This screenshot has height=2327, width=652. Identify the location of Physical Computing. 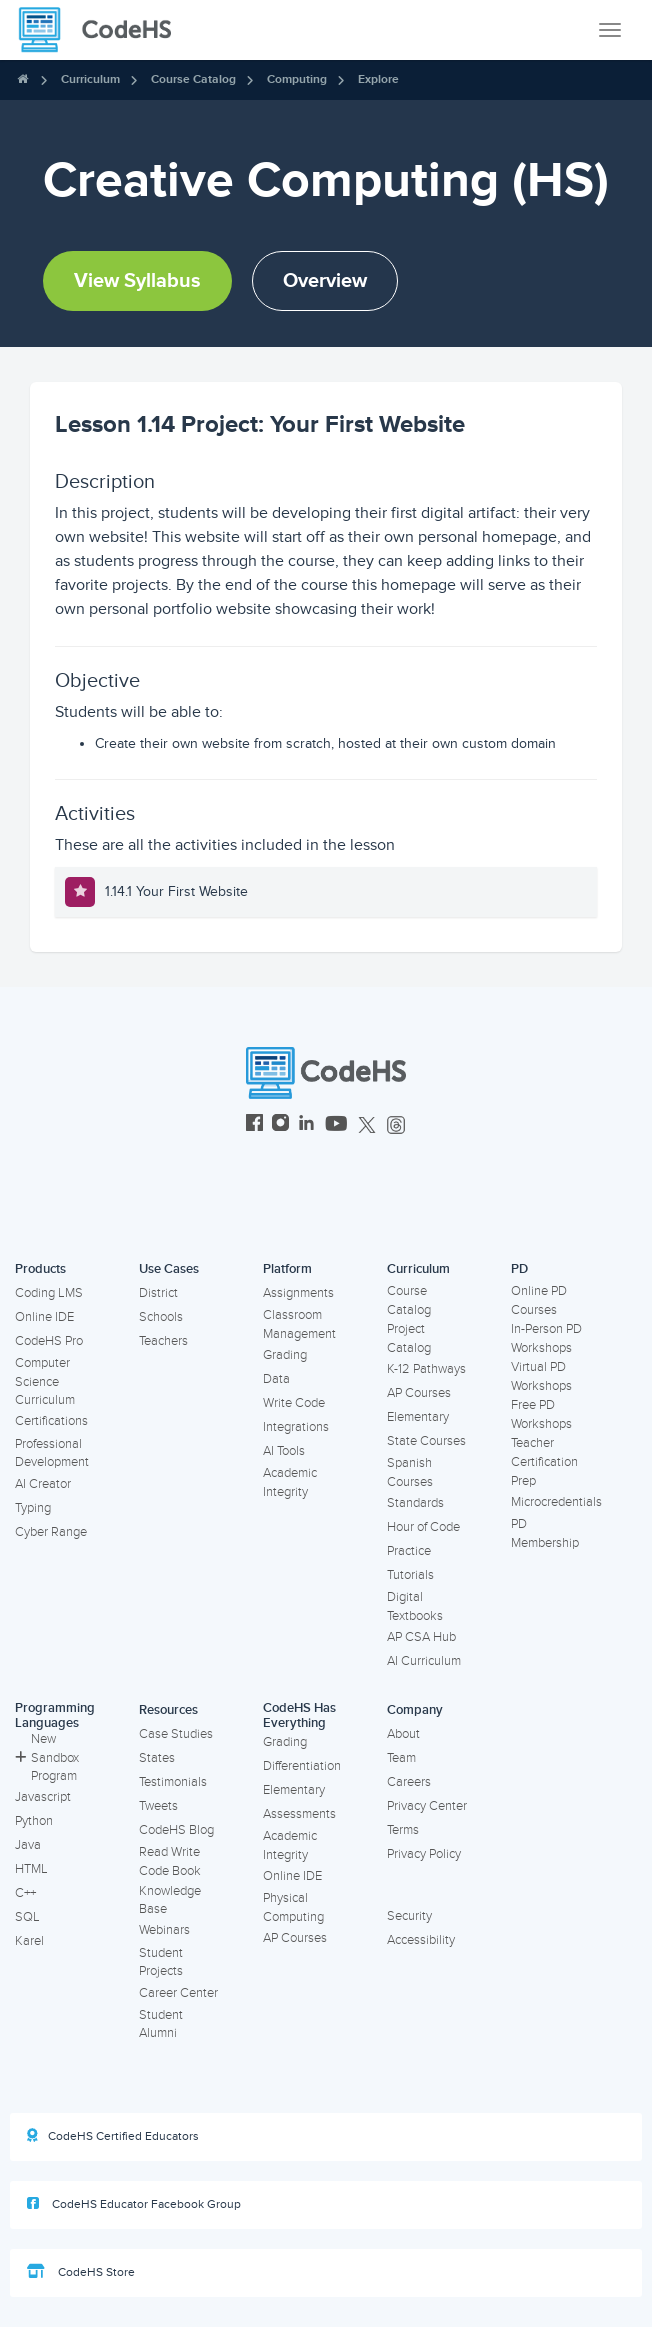
(293, 1907).